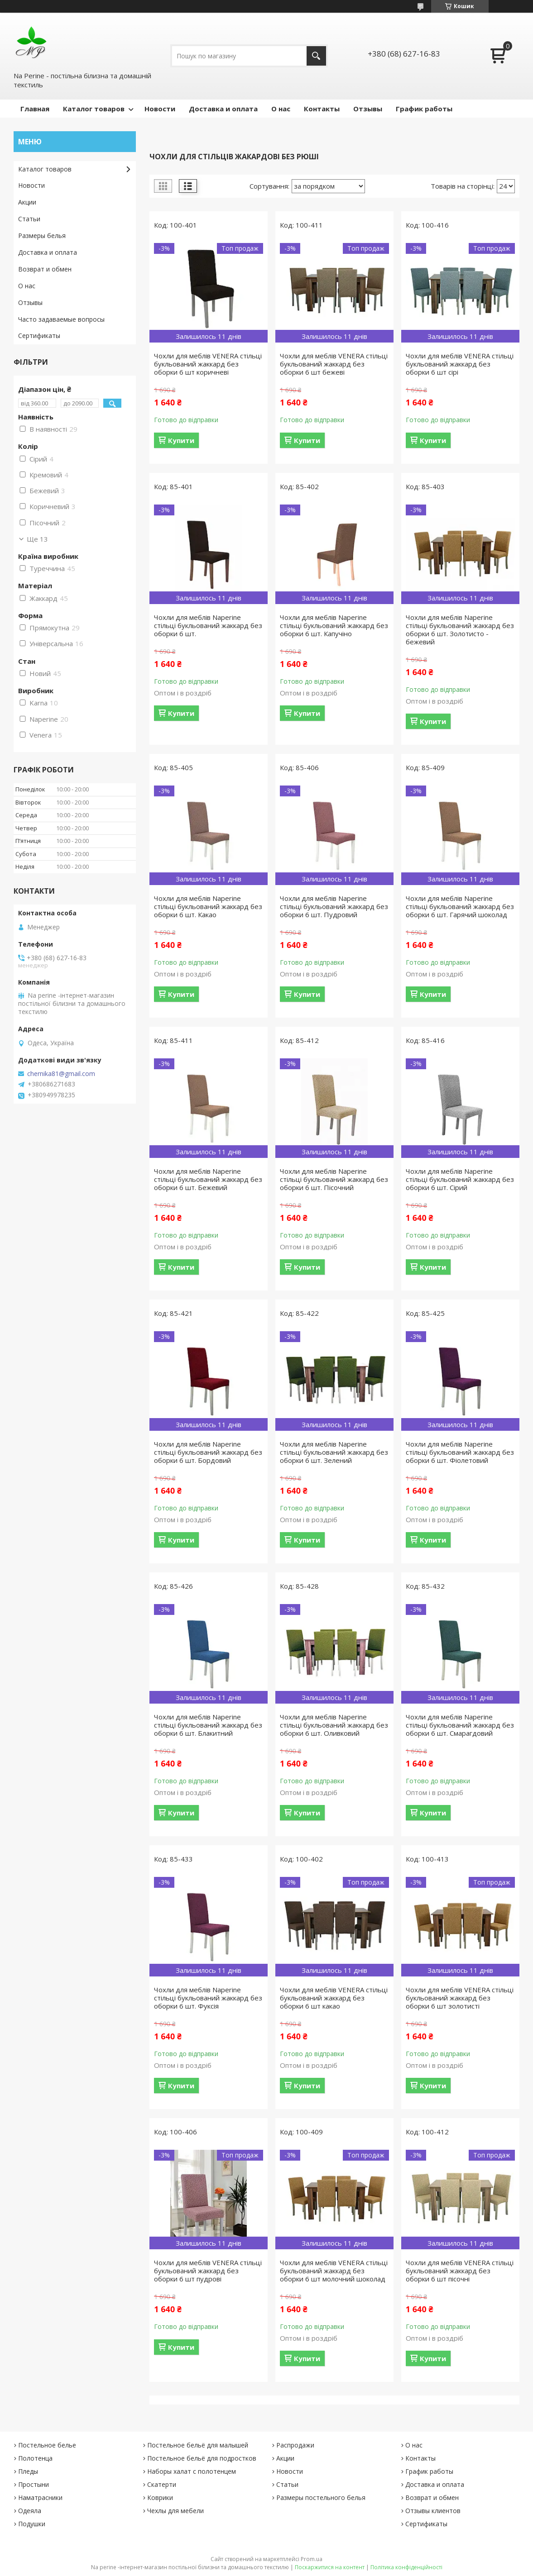 The height and width of the screenshot is (2576, 533). I want to click on Чохли для меблів Naperine стільці букльований жаккард без оборки 6 шт. Золотисто - бежевий, so click(460, 629).